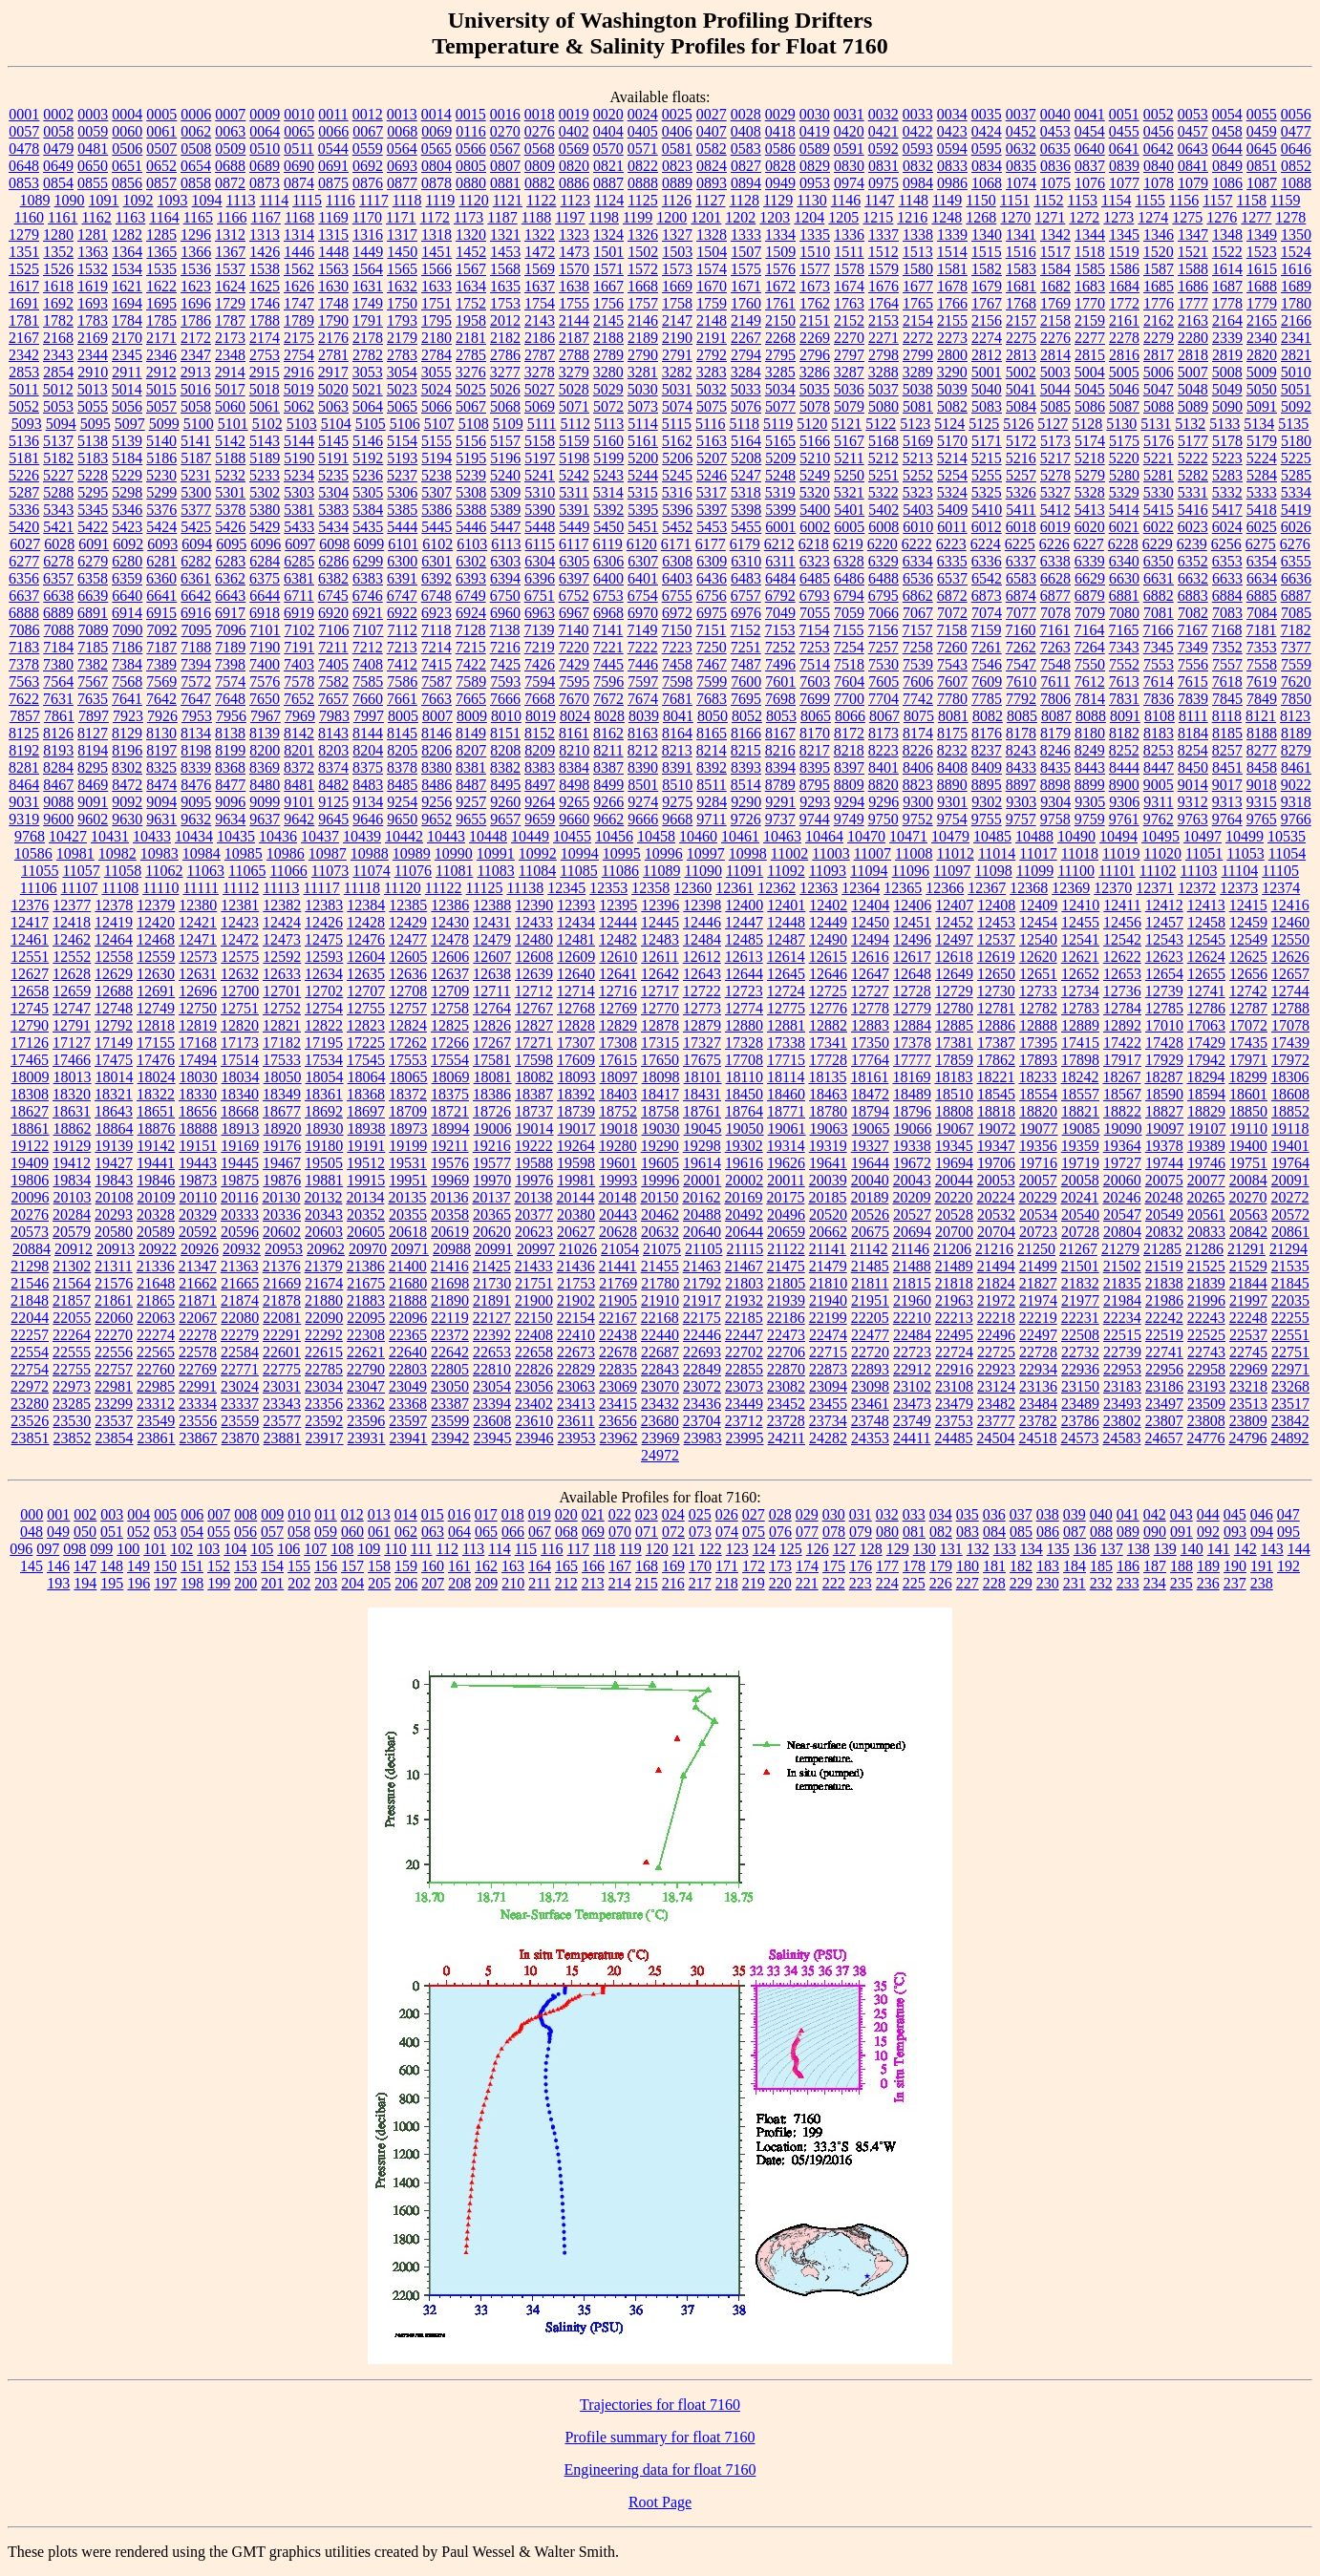 The image size is (1320, 2576). What do you see at coordinates (537, 870) in the screenshot?
I see `11084` at bounding box center [537, 870].